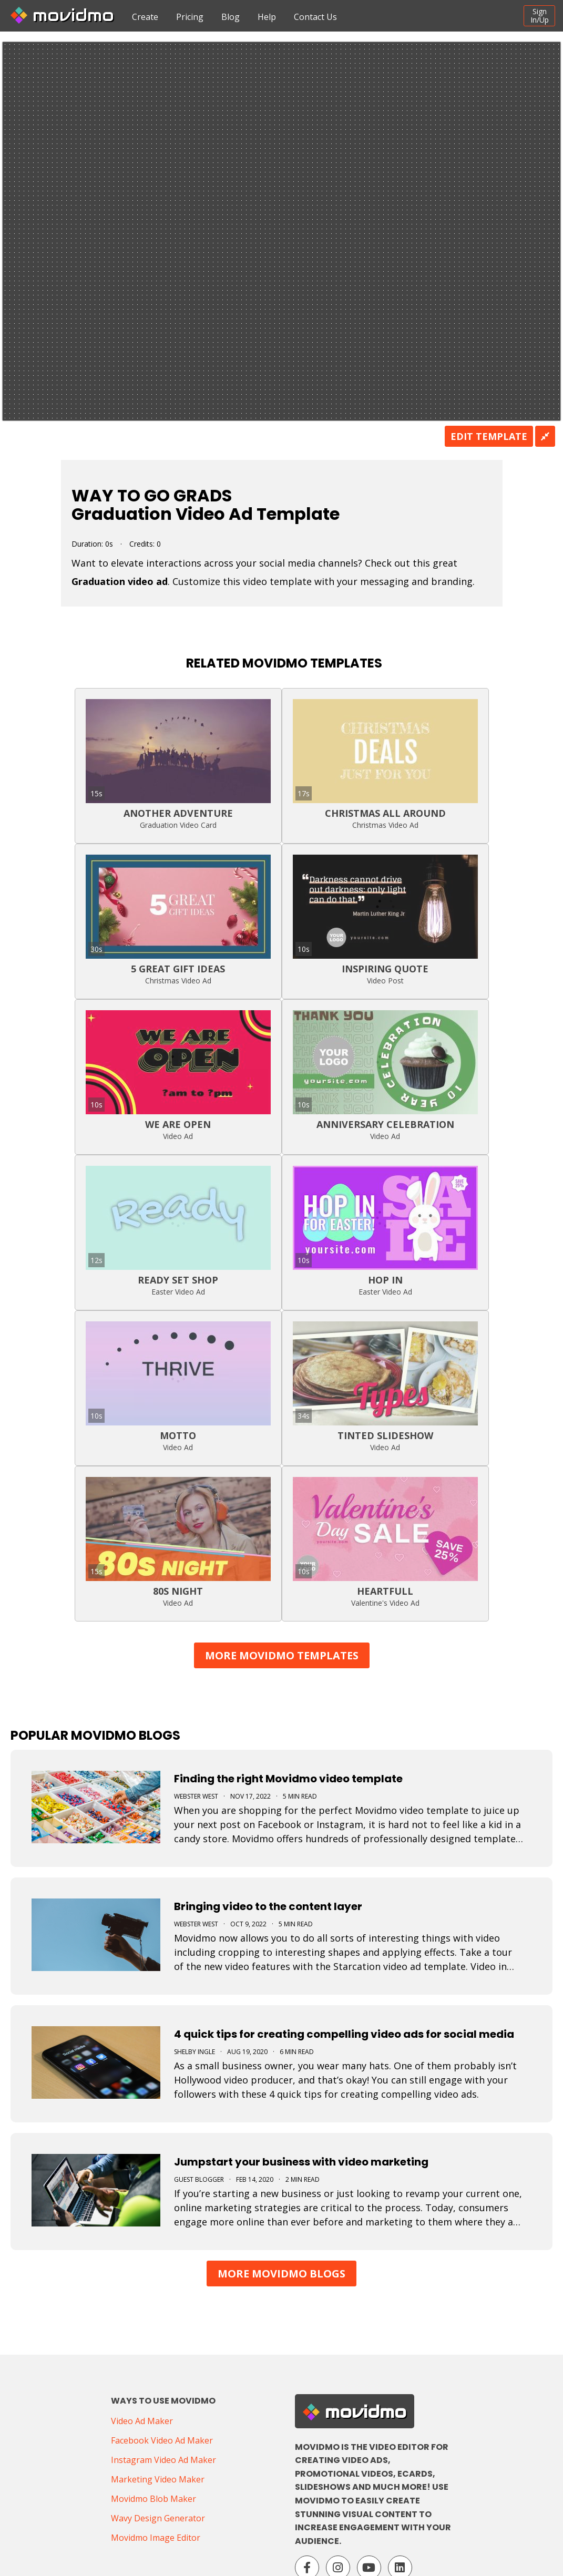  What do you see at coordinates (539, 15) in the screenshot?
I see `SignIn/Up` at bounding box center [539, 15].